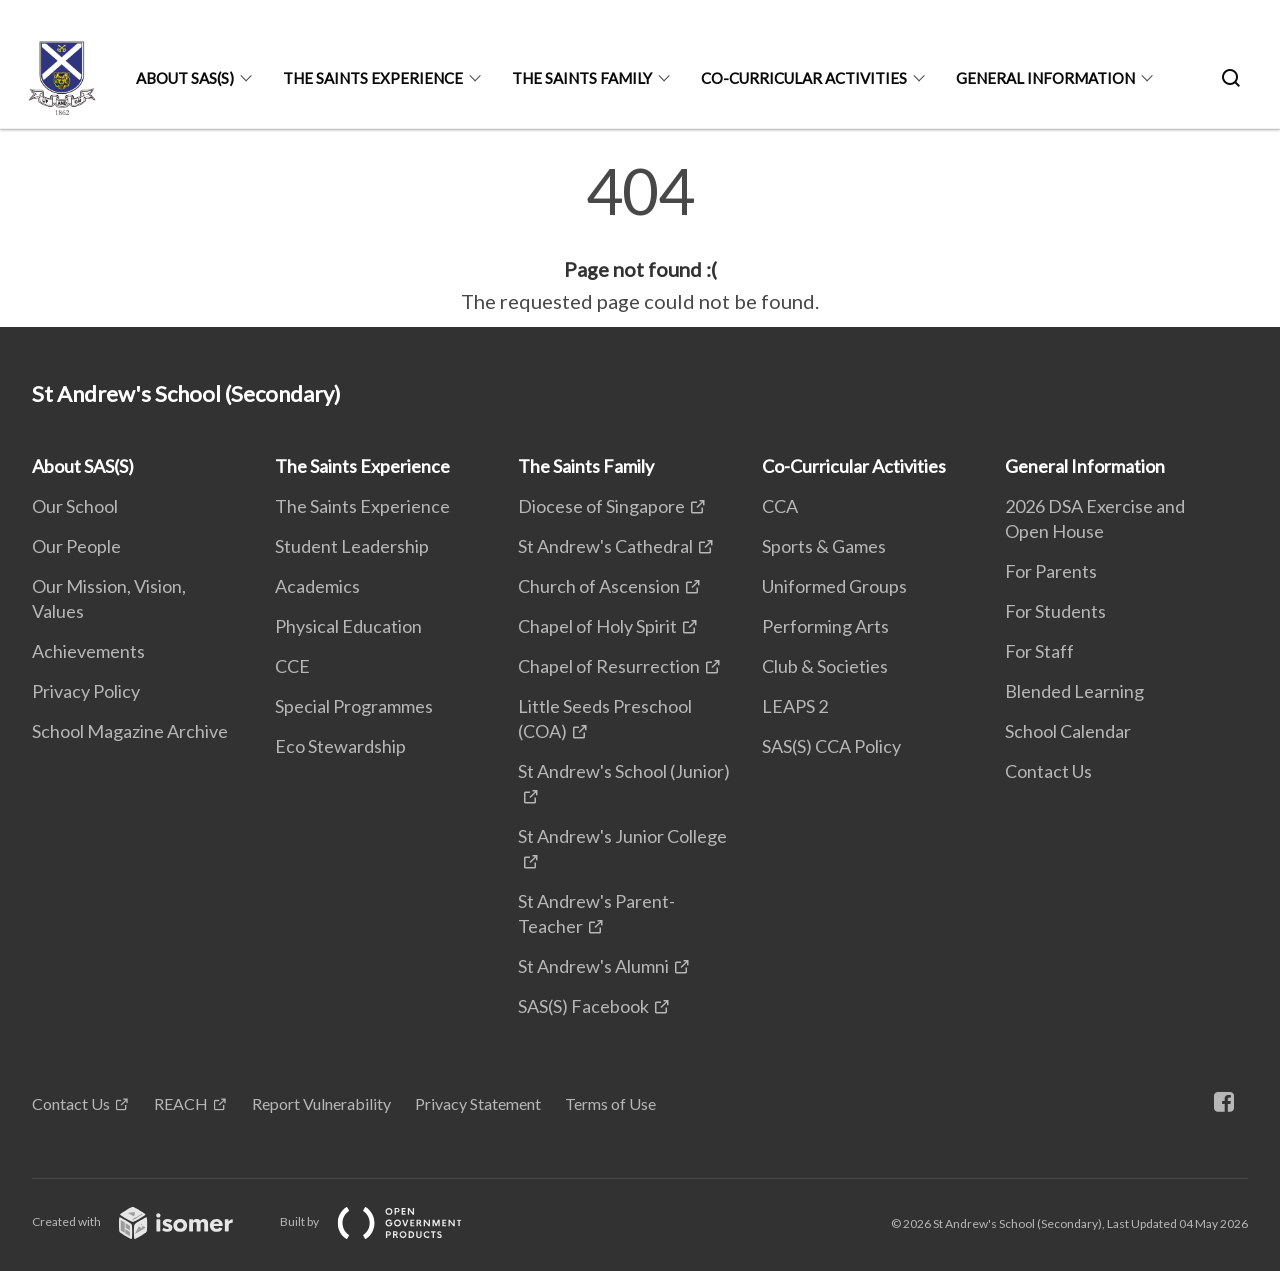  Describe the element at coordinates (76, 546) in the screenshot. I see `Our People` at that location.